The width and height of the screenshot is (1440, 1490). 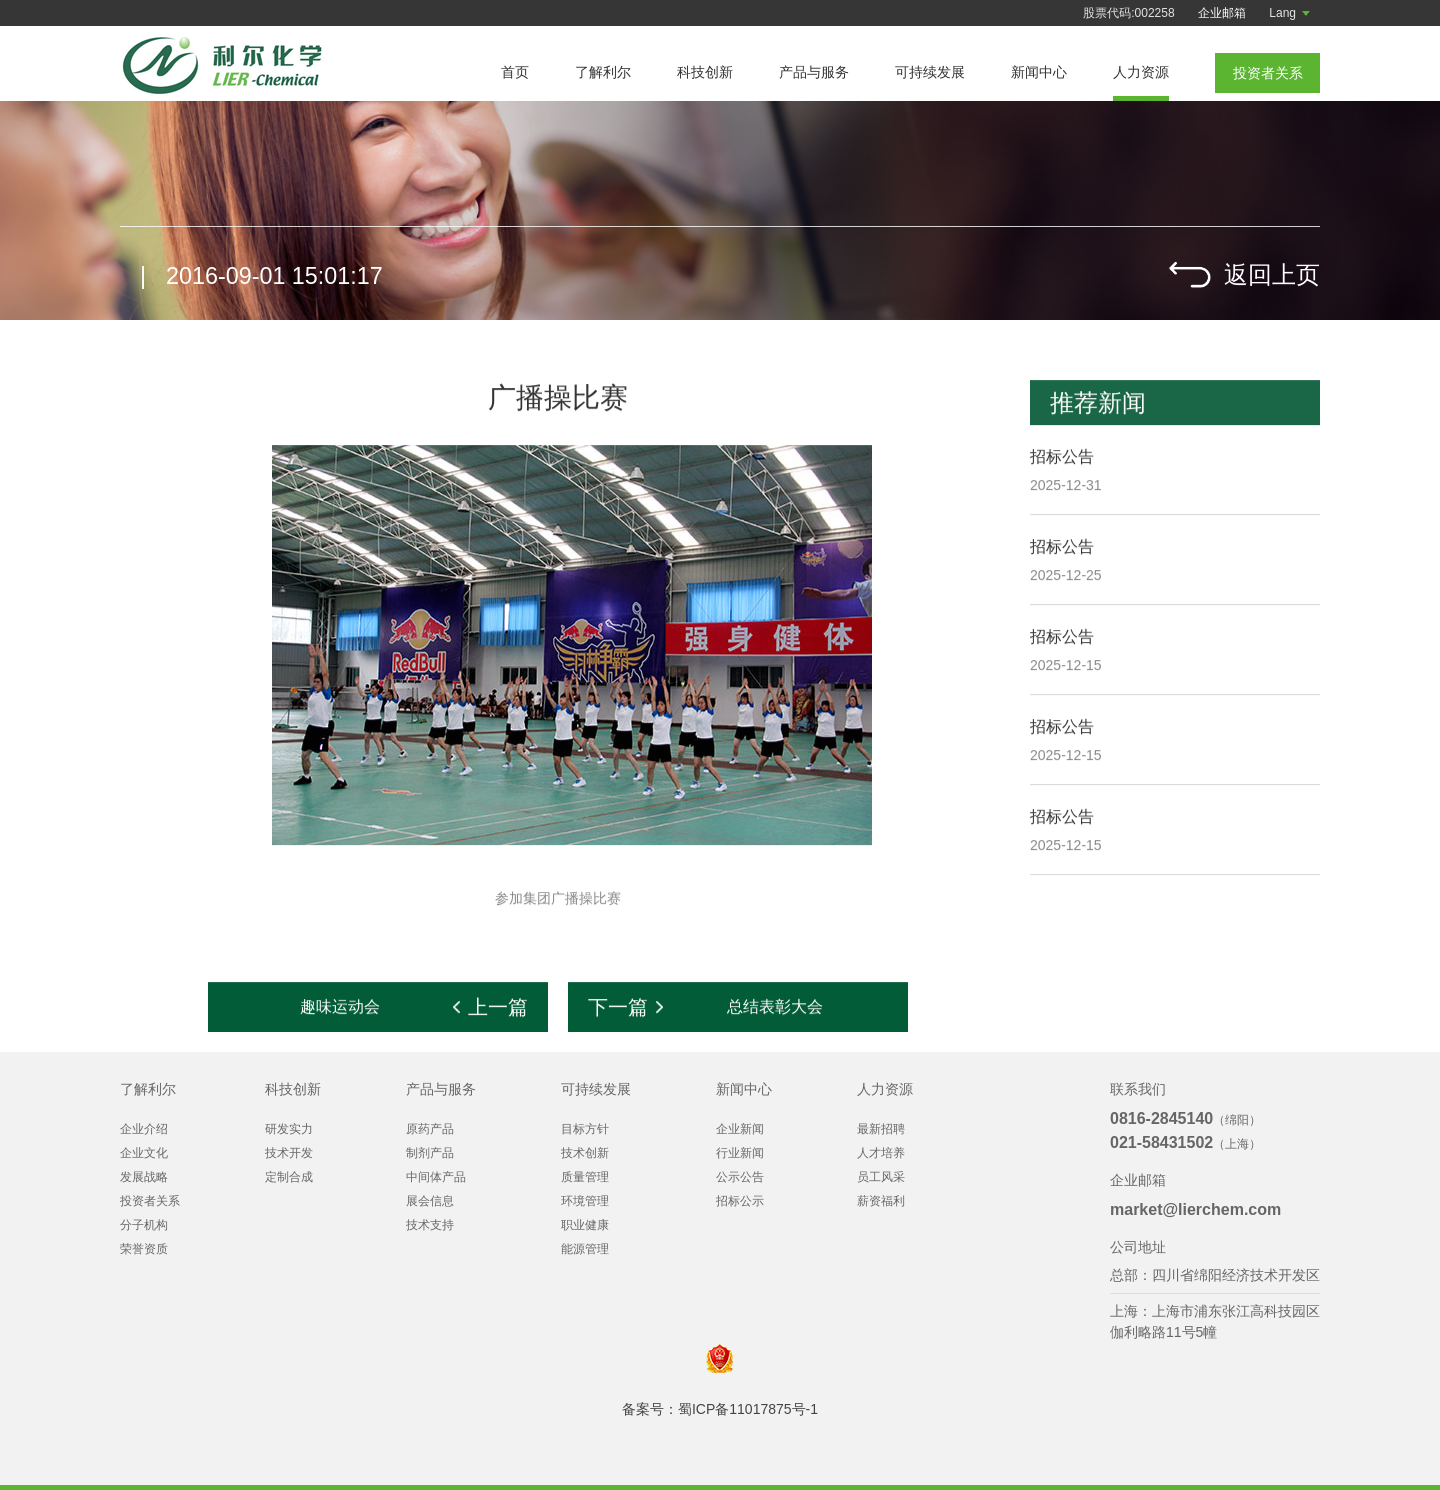 I want to click on 投资者关系, so click(x=150, y=1201).